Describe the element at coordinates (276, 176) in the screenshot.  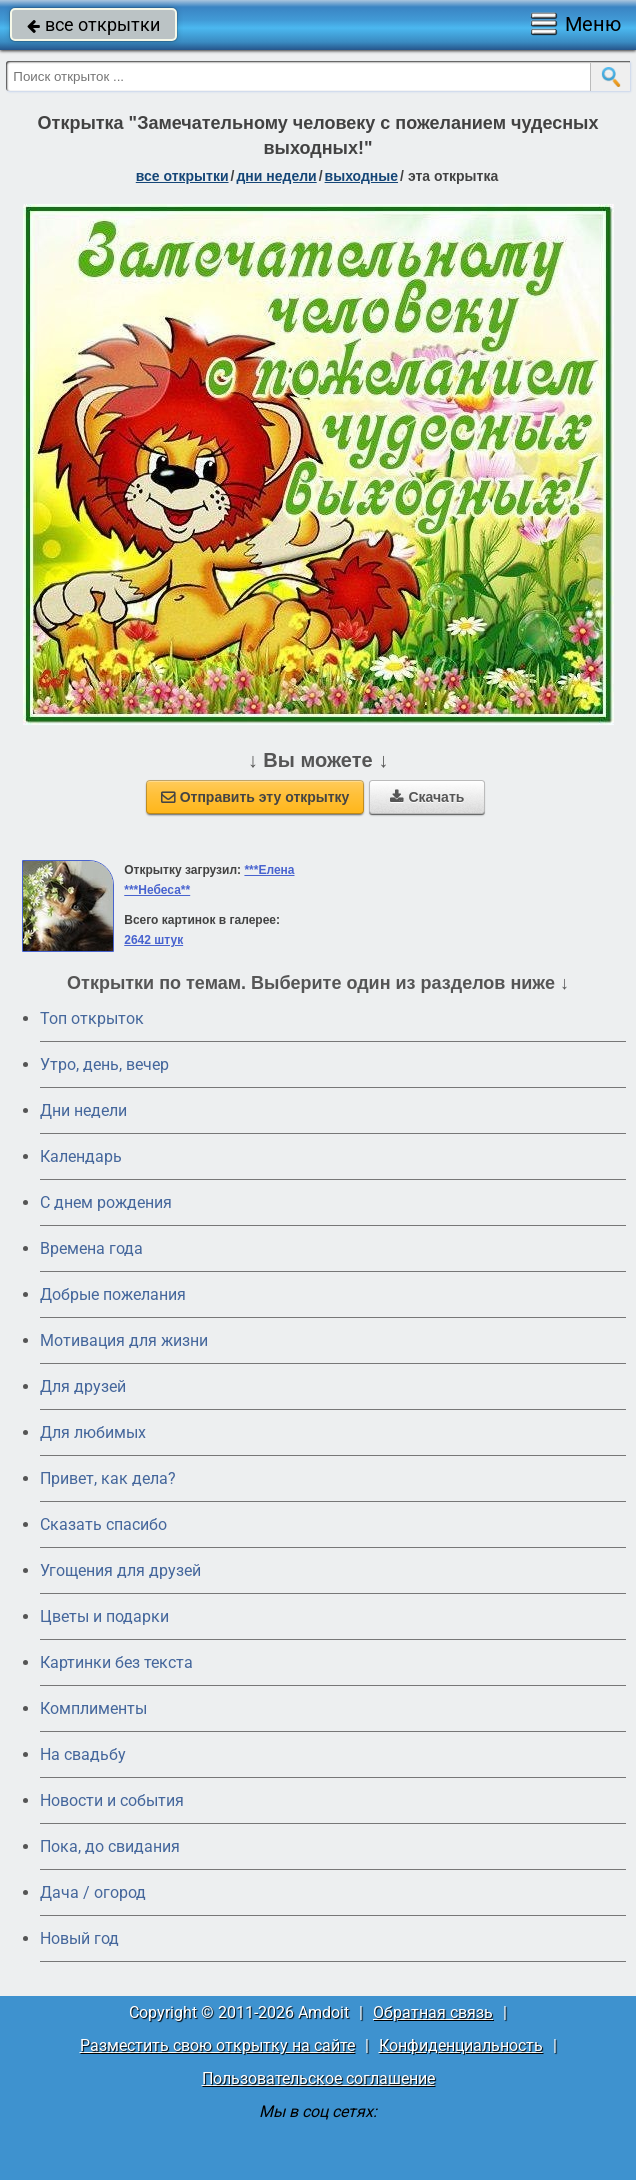
I see `дни недели` at that location.